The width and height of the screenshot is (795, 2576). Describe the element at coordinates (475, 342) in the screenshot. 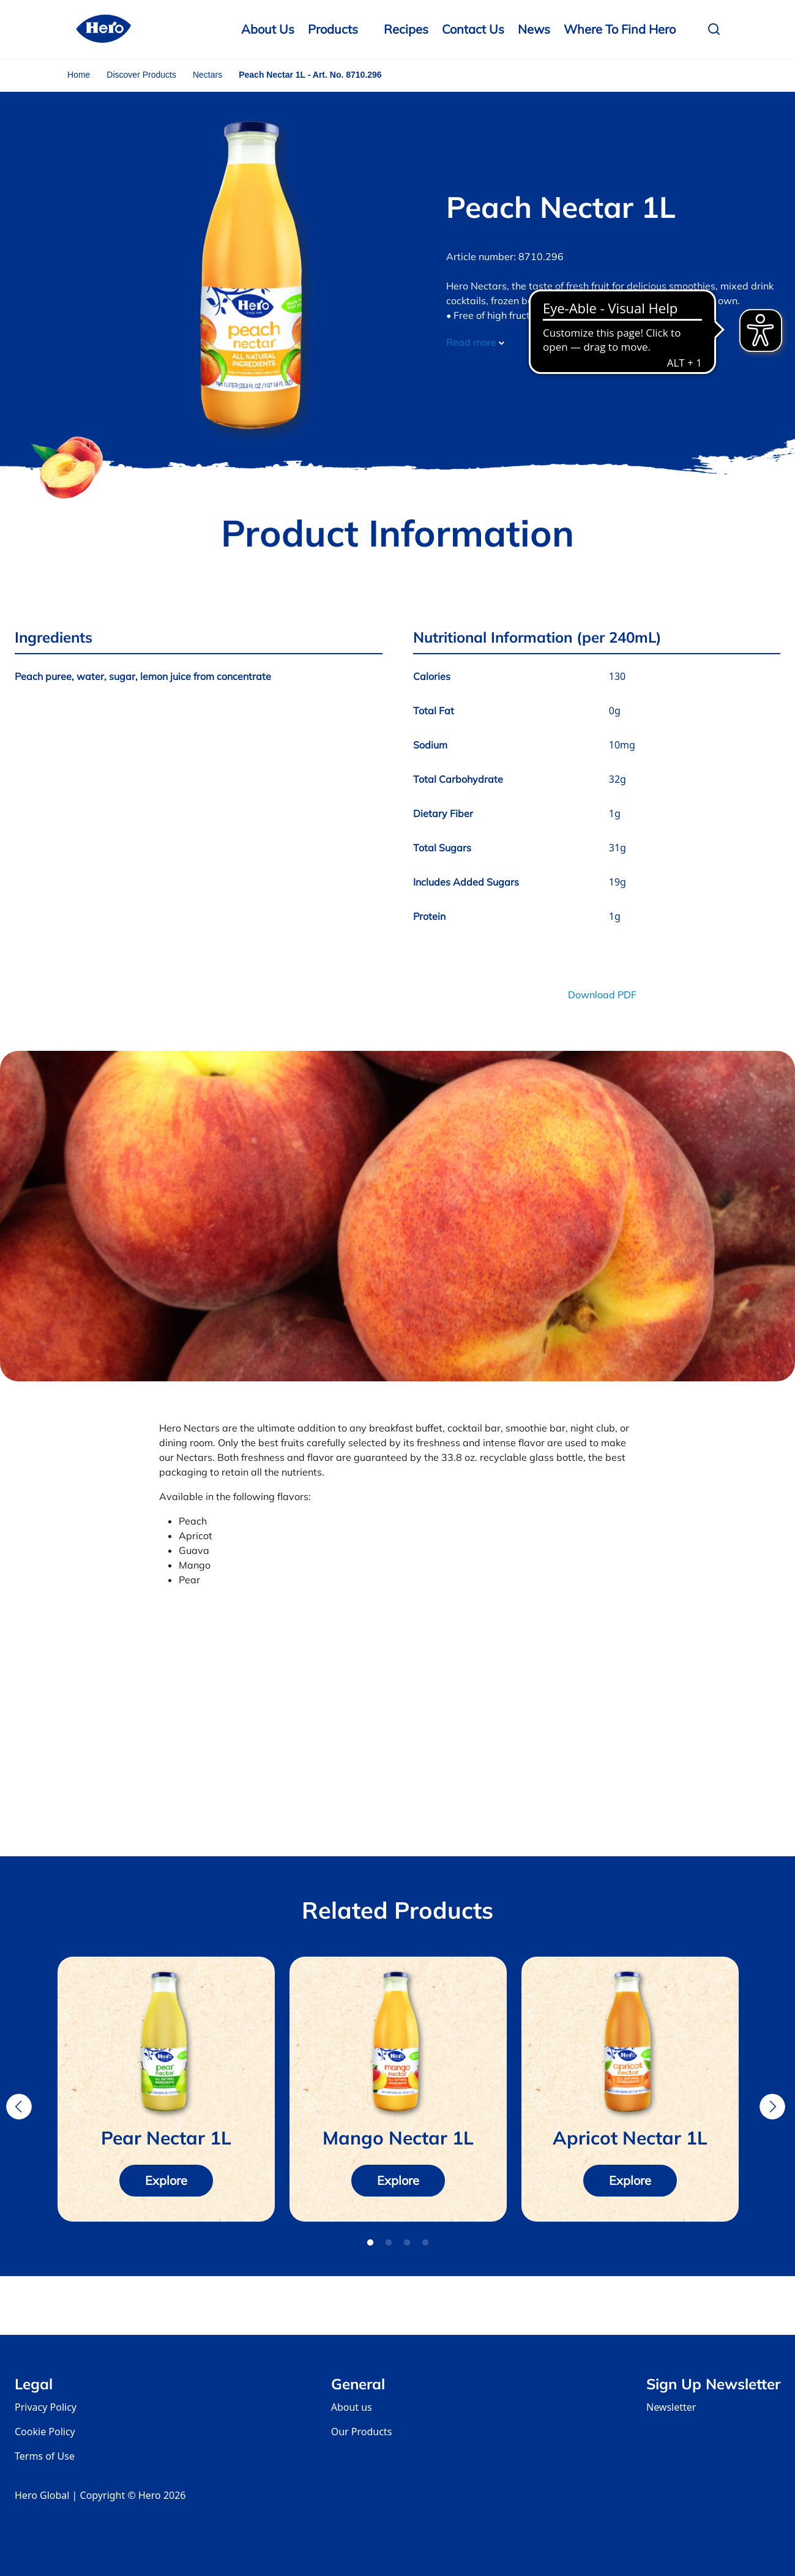

I see `Read more` at that location.